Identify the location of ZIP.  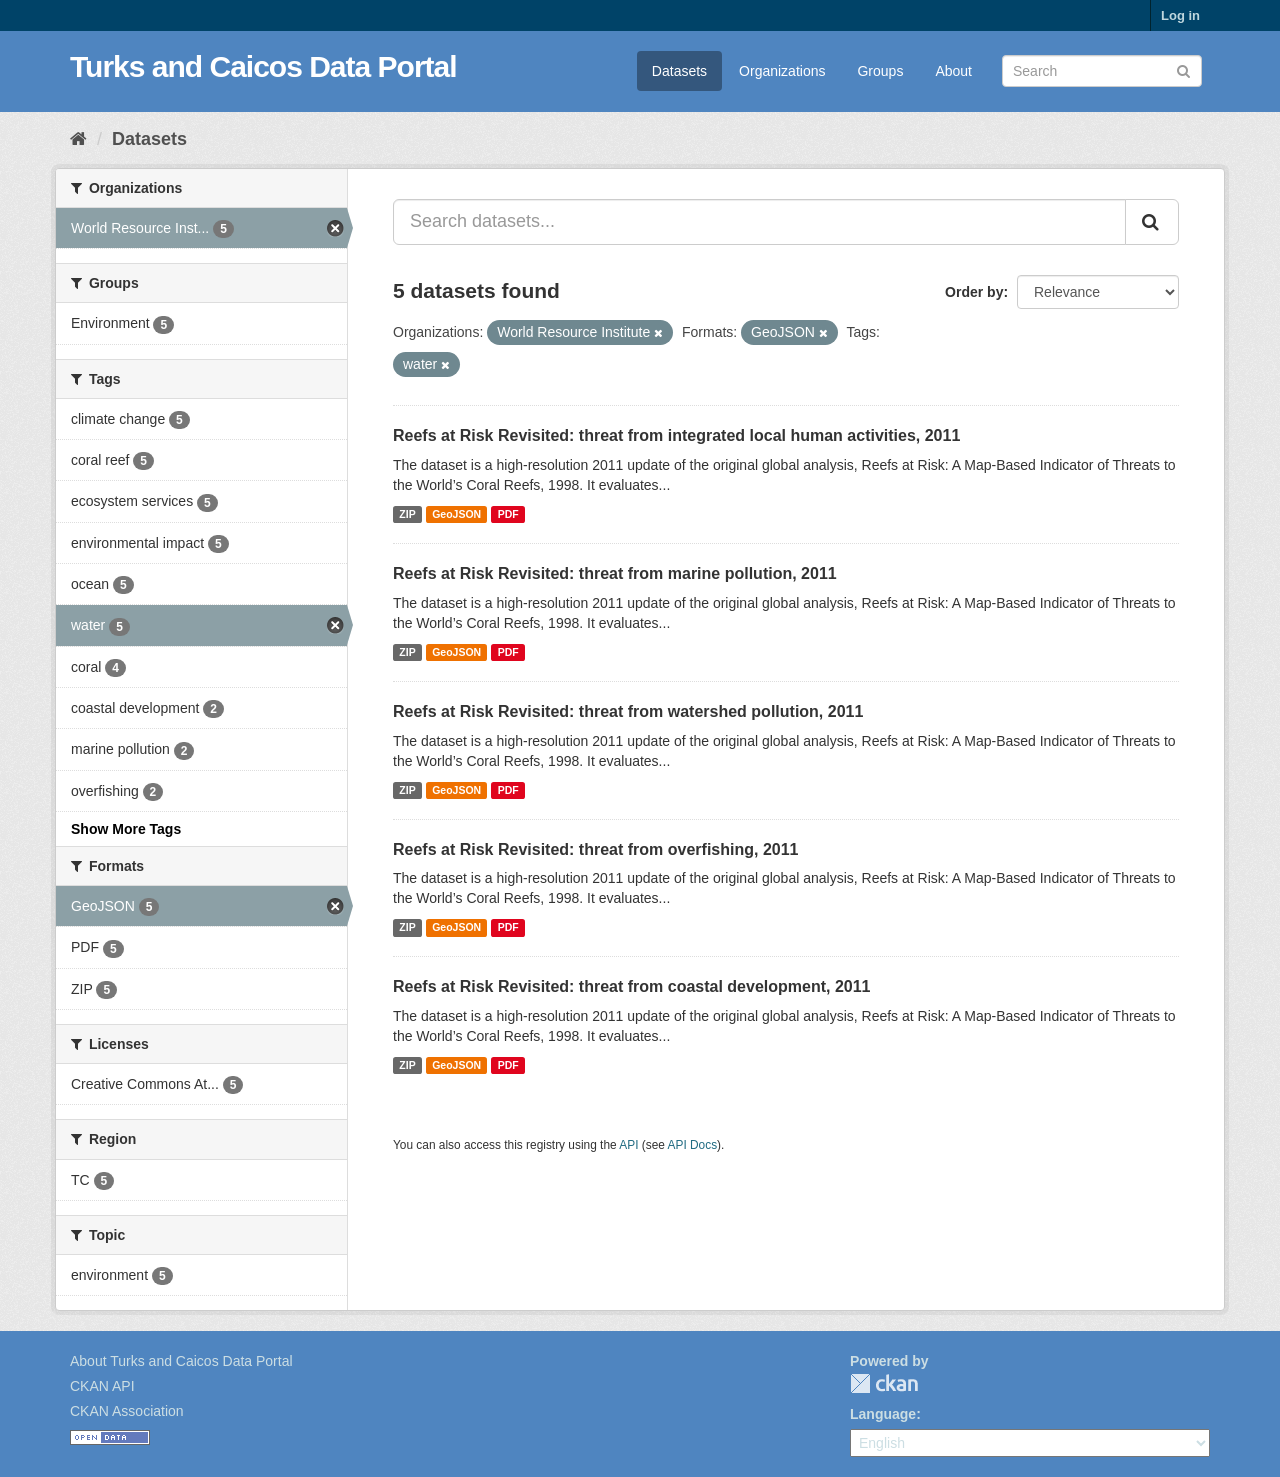
(407, 514).